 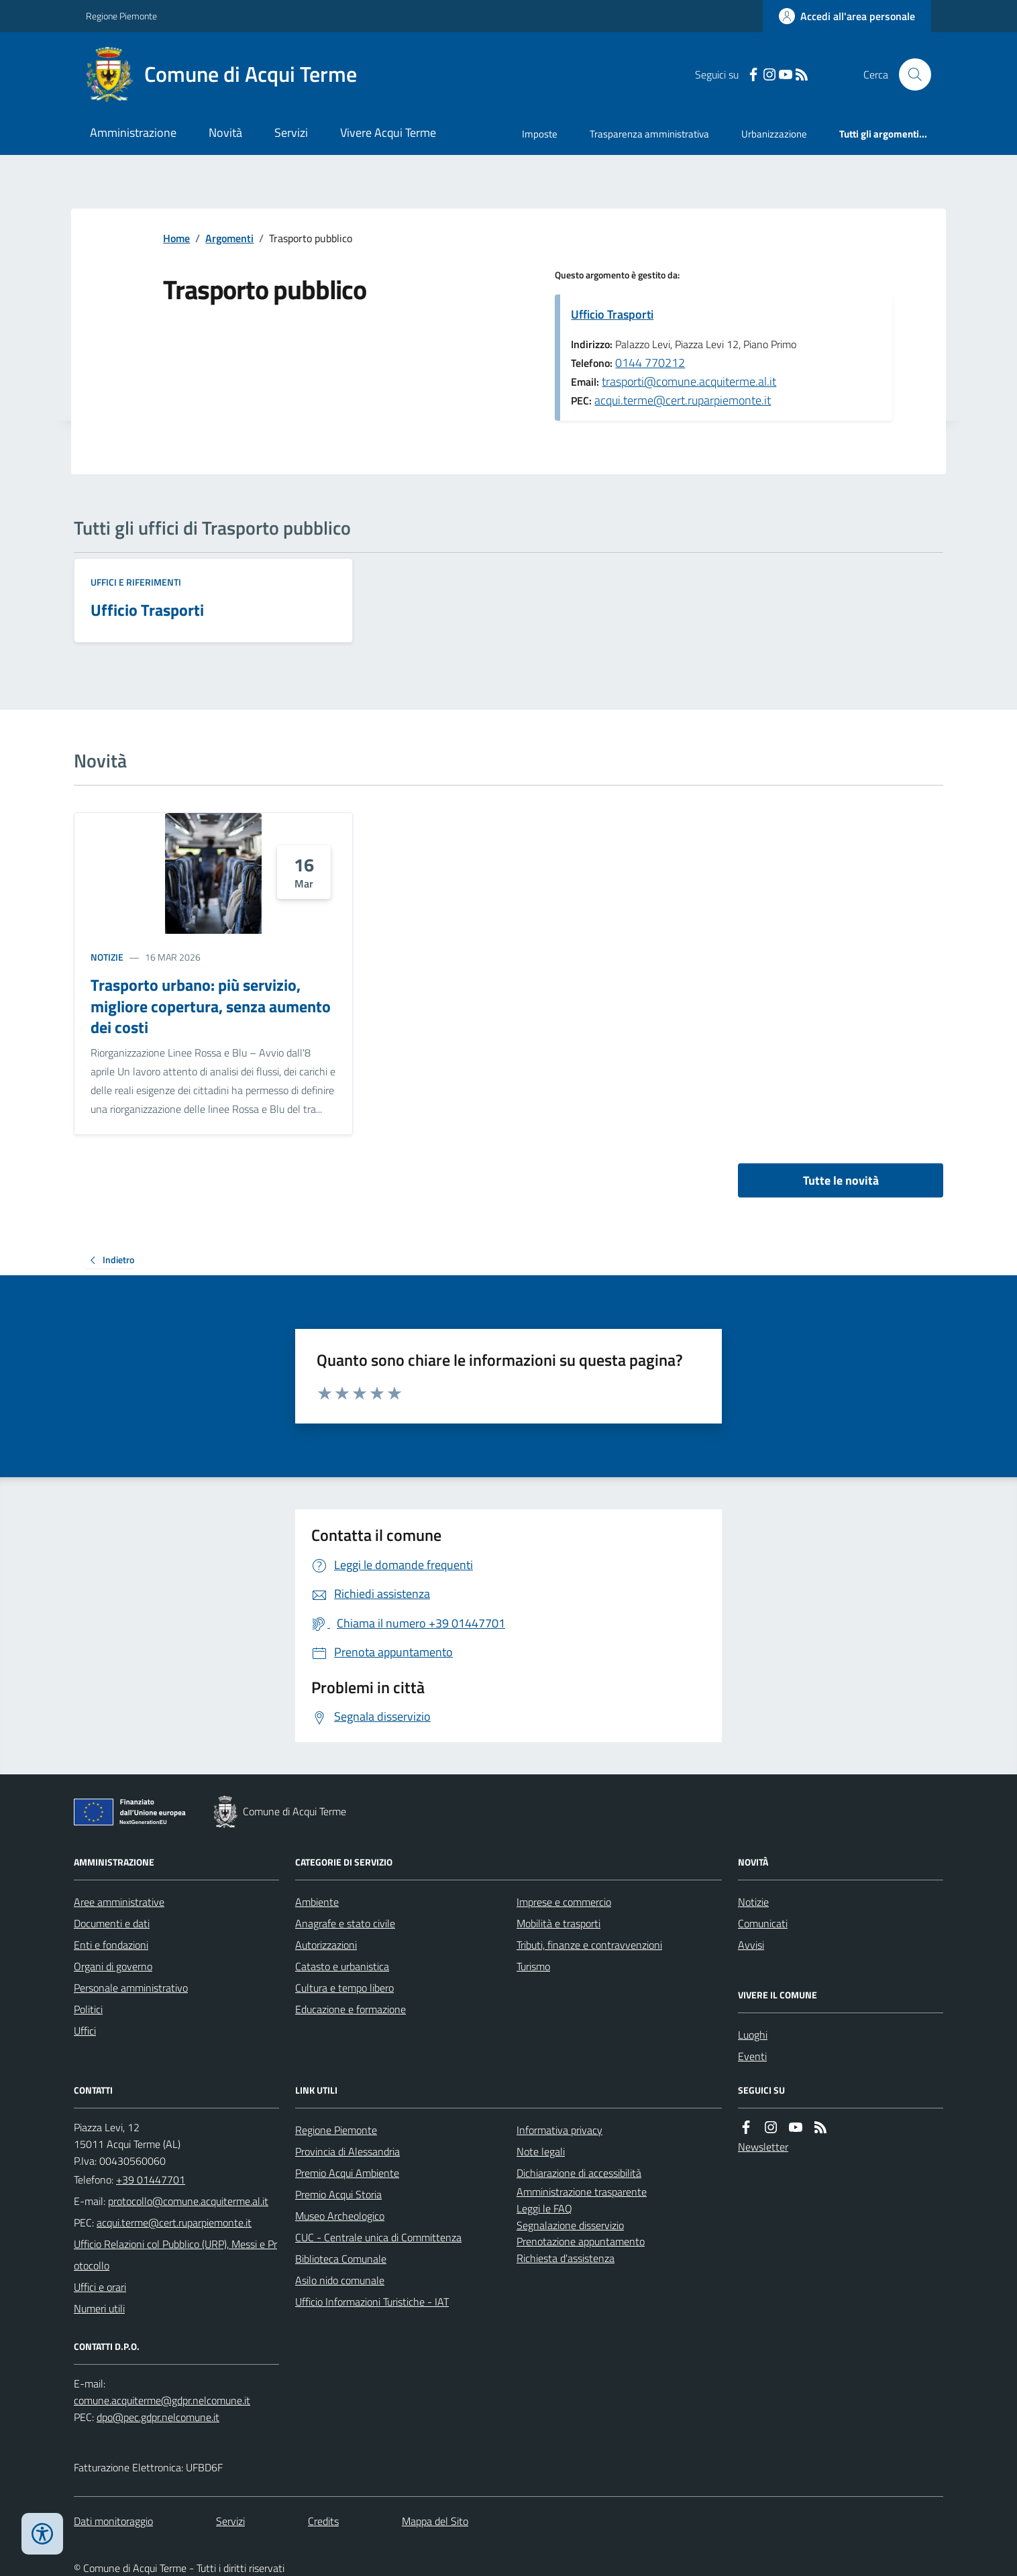 What do you see at coordinates (541, 2151) in the screenshot?
I see `Note legali` at bounding box center [541, 2151].